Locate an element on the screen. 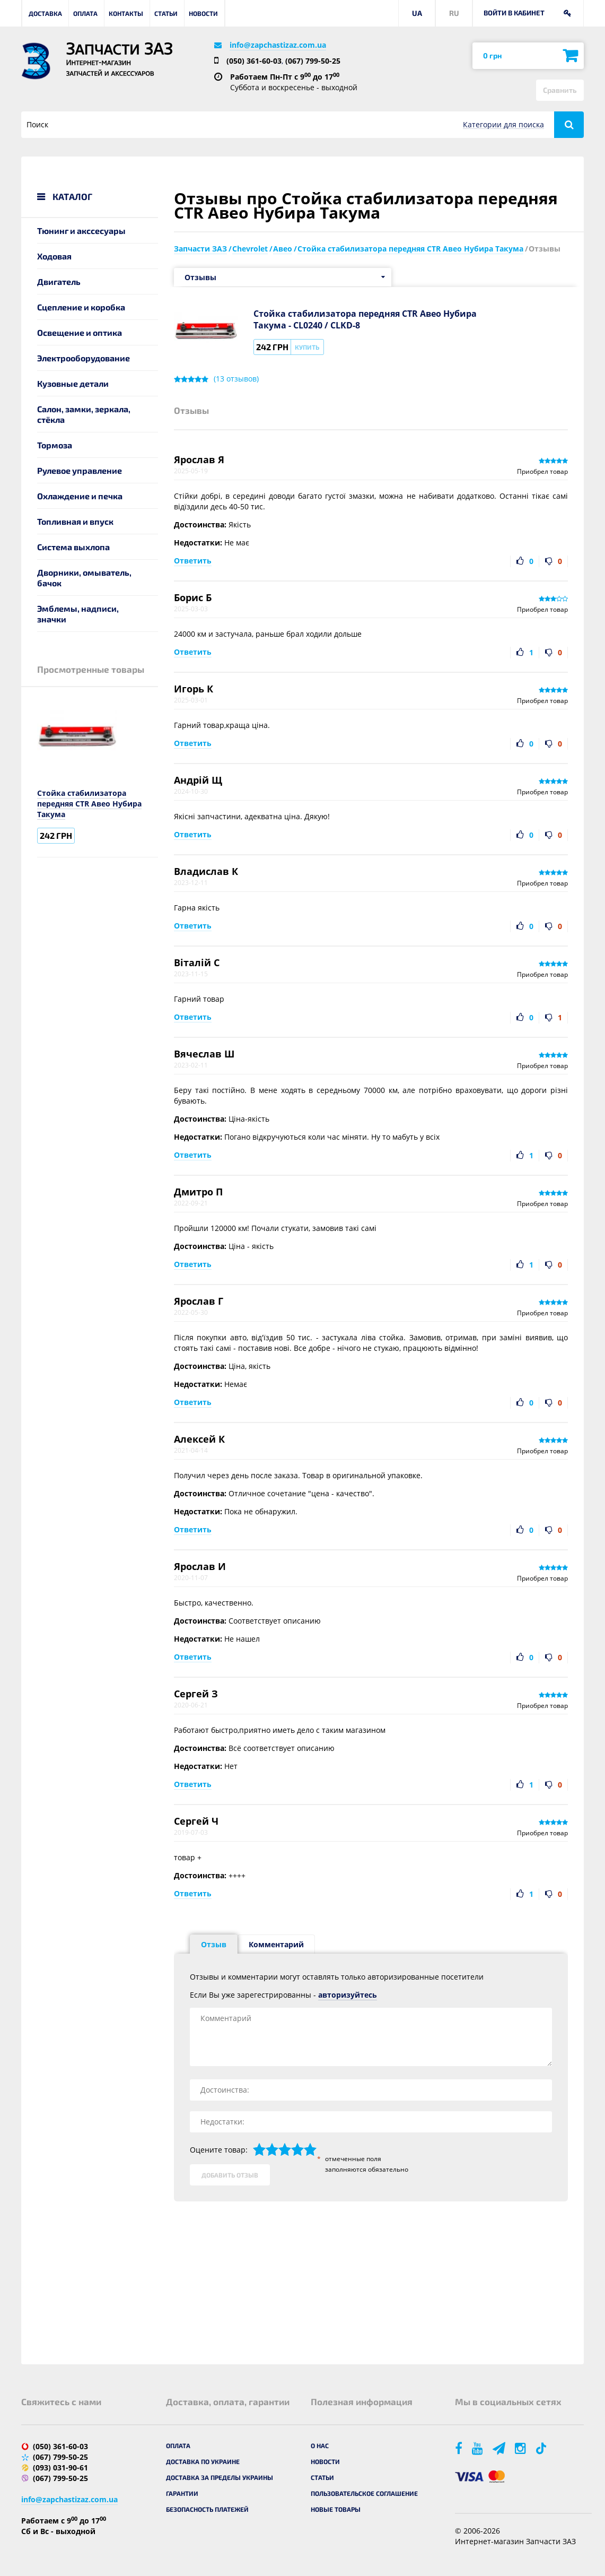 Image resolution: width=605 pixels, height=2576 pixels. Ходовая is located at coordinates (54, 256).